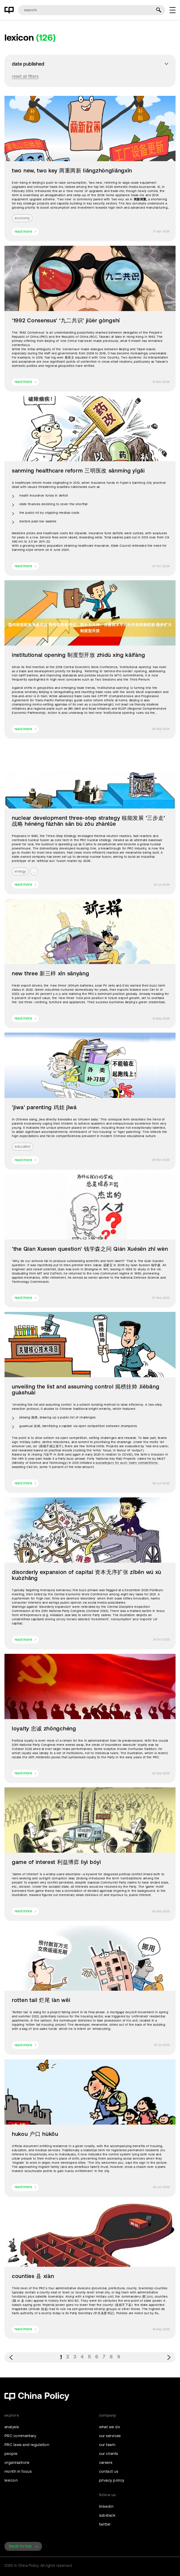 Image resolution: width=180 pixels, height=2576 pixels. I want to click on PRC laws and regulation, so click(26, 2444).